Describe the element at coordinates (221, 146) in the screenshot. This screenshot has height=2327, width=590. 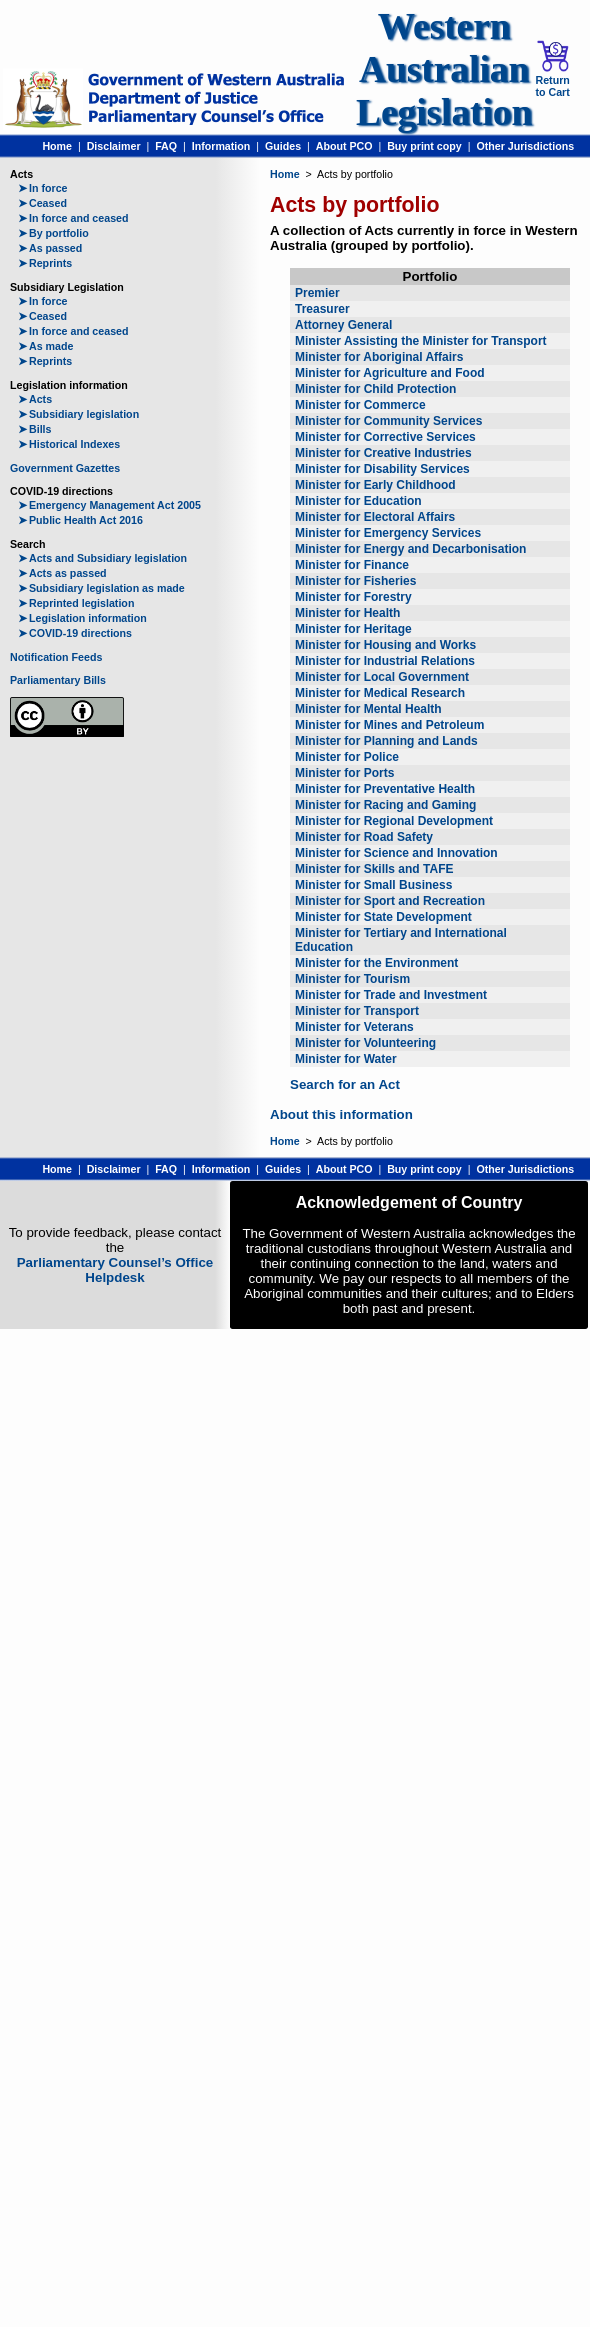
I see `Information` at that location.